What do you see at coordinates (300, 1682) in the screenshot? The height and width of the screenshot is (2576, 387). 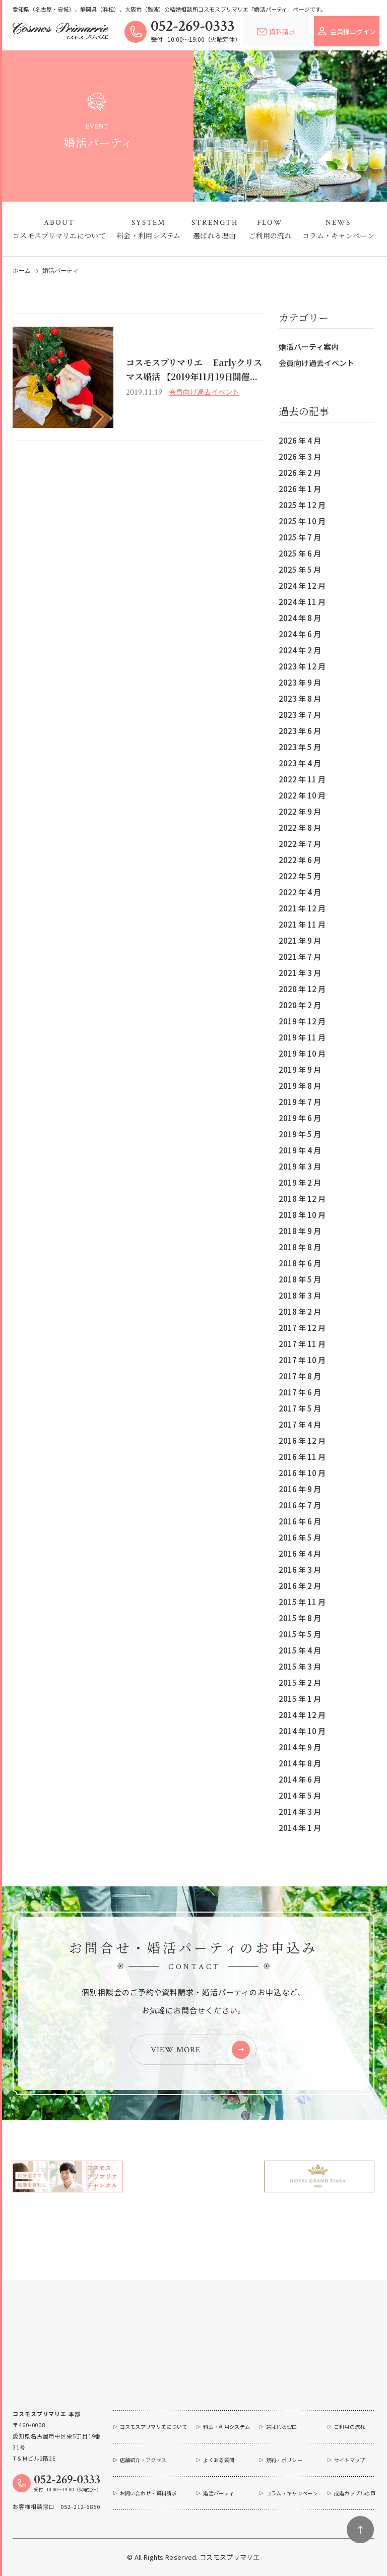 I see `2015 年 2 月` at bounding box center [300, 1682].